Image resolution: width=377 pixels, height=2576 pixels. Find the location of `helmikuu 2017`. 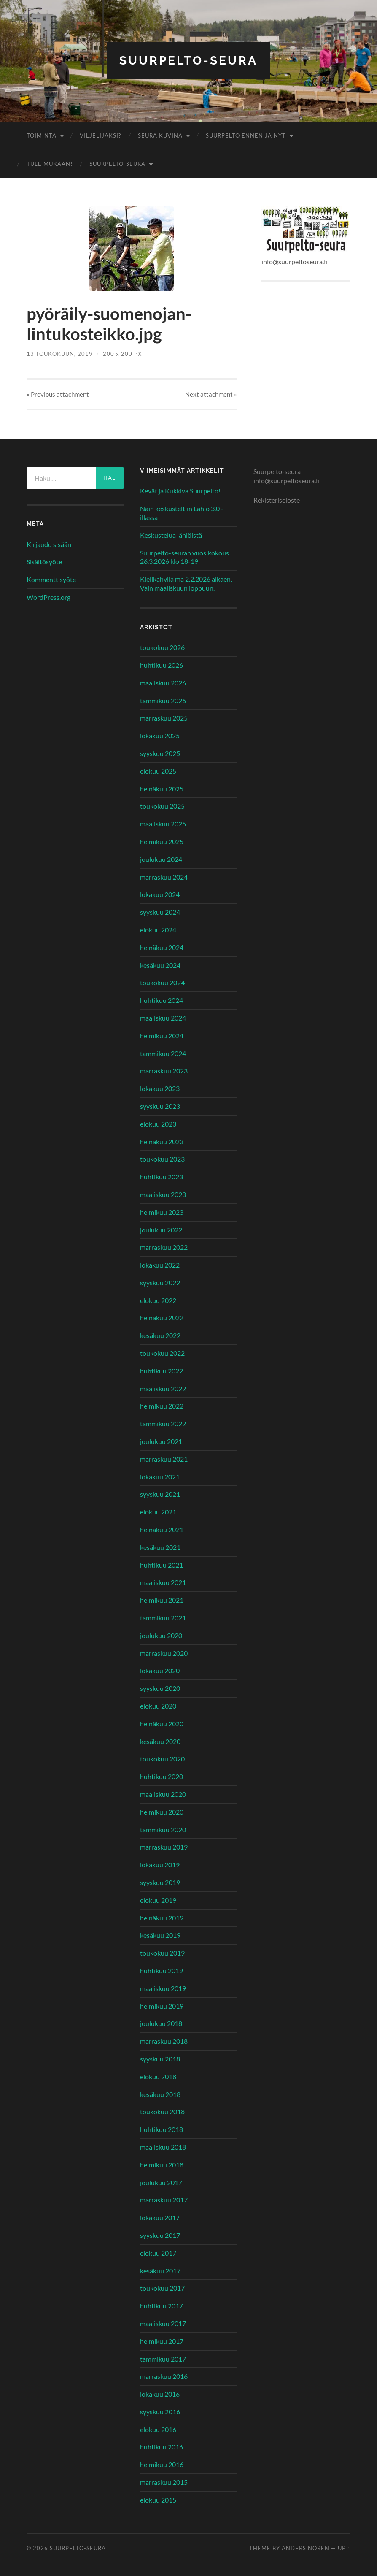

helmikuu 2017 is located at coordinates (161, 2341).